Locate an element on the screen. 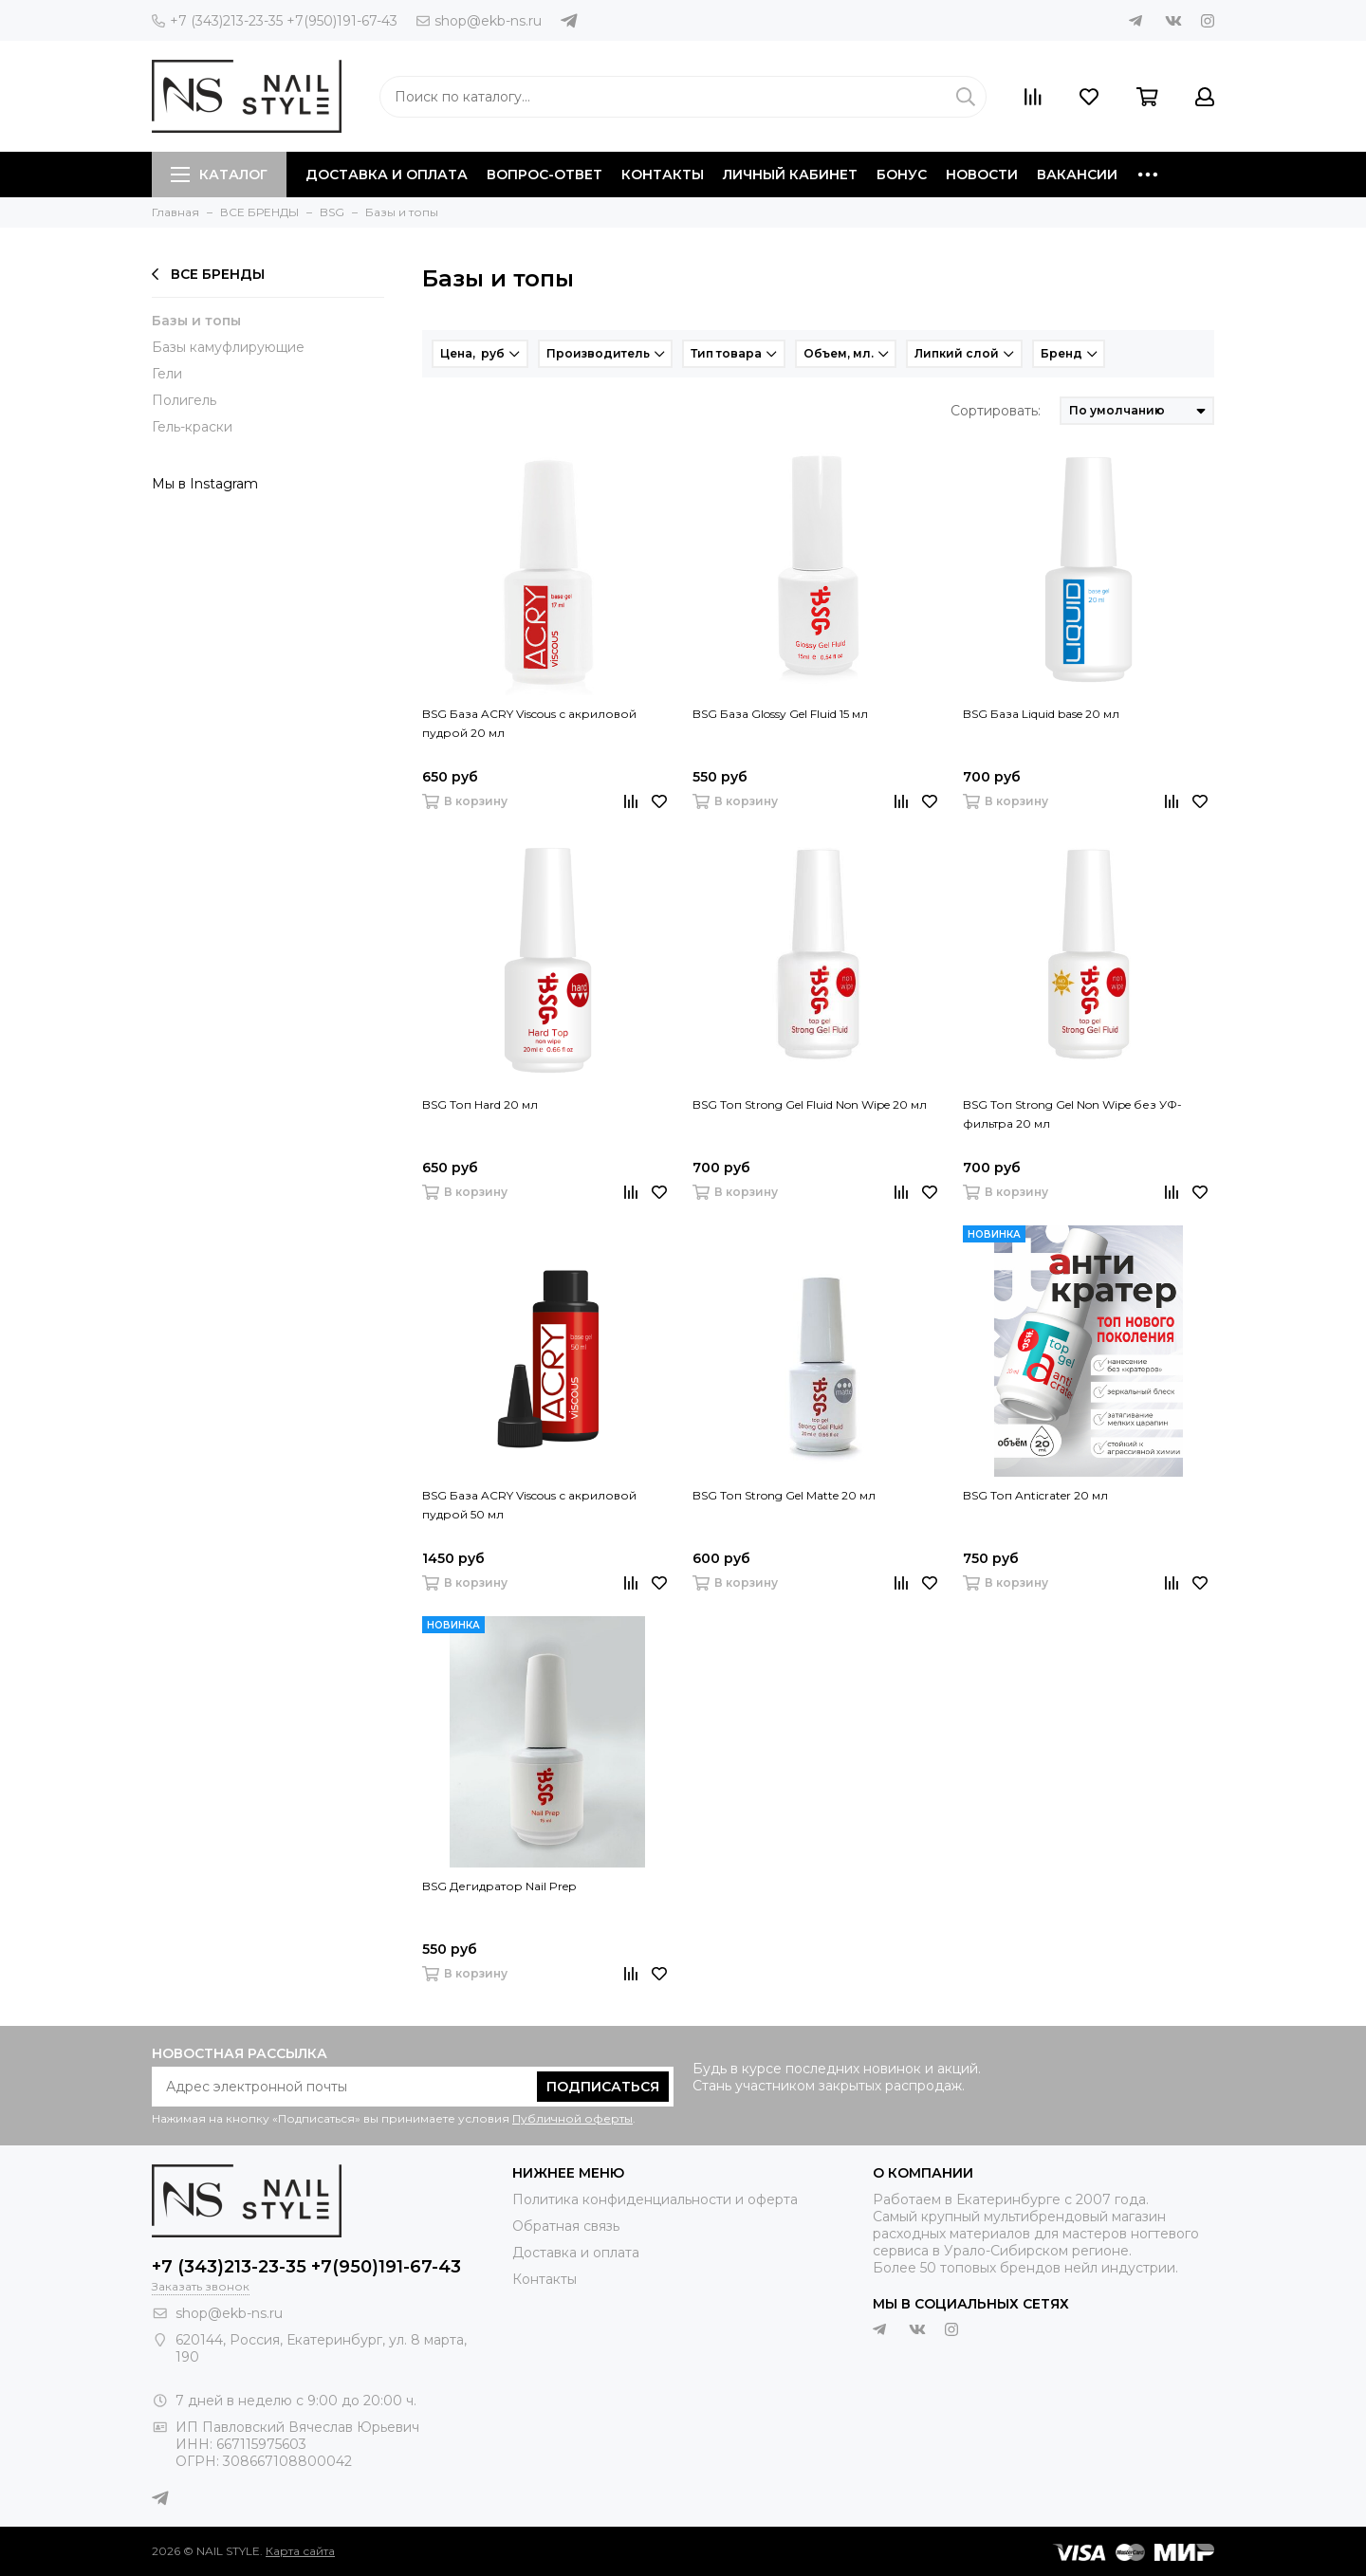 This screenshot has width=1366, height=2576. +7 (343)213-23-35 +7(950)191-67-43 is located at coordinates (274, 20).